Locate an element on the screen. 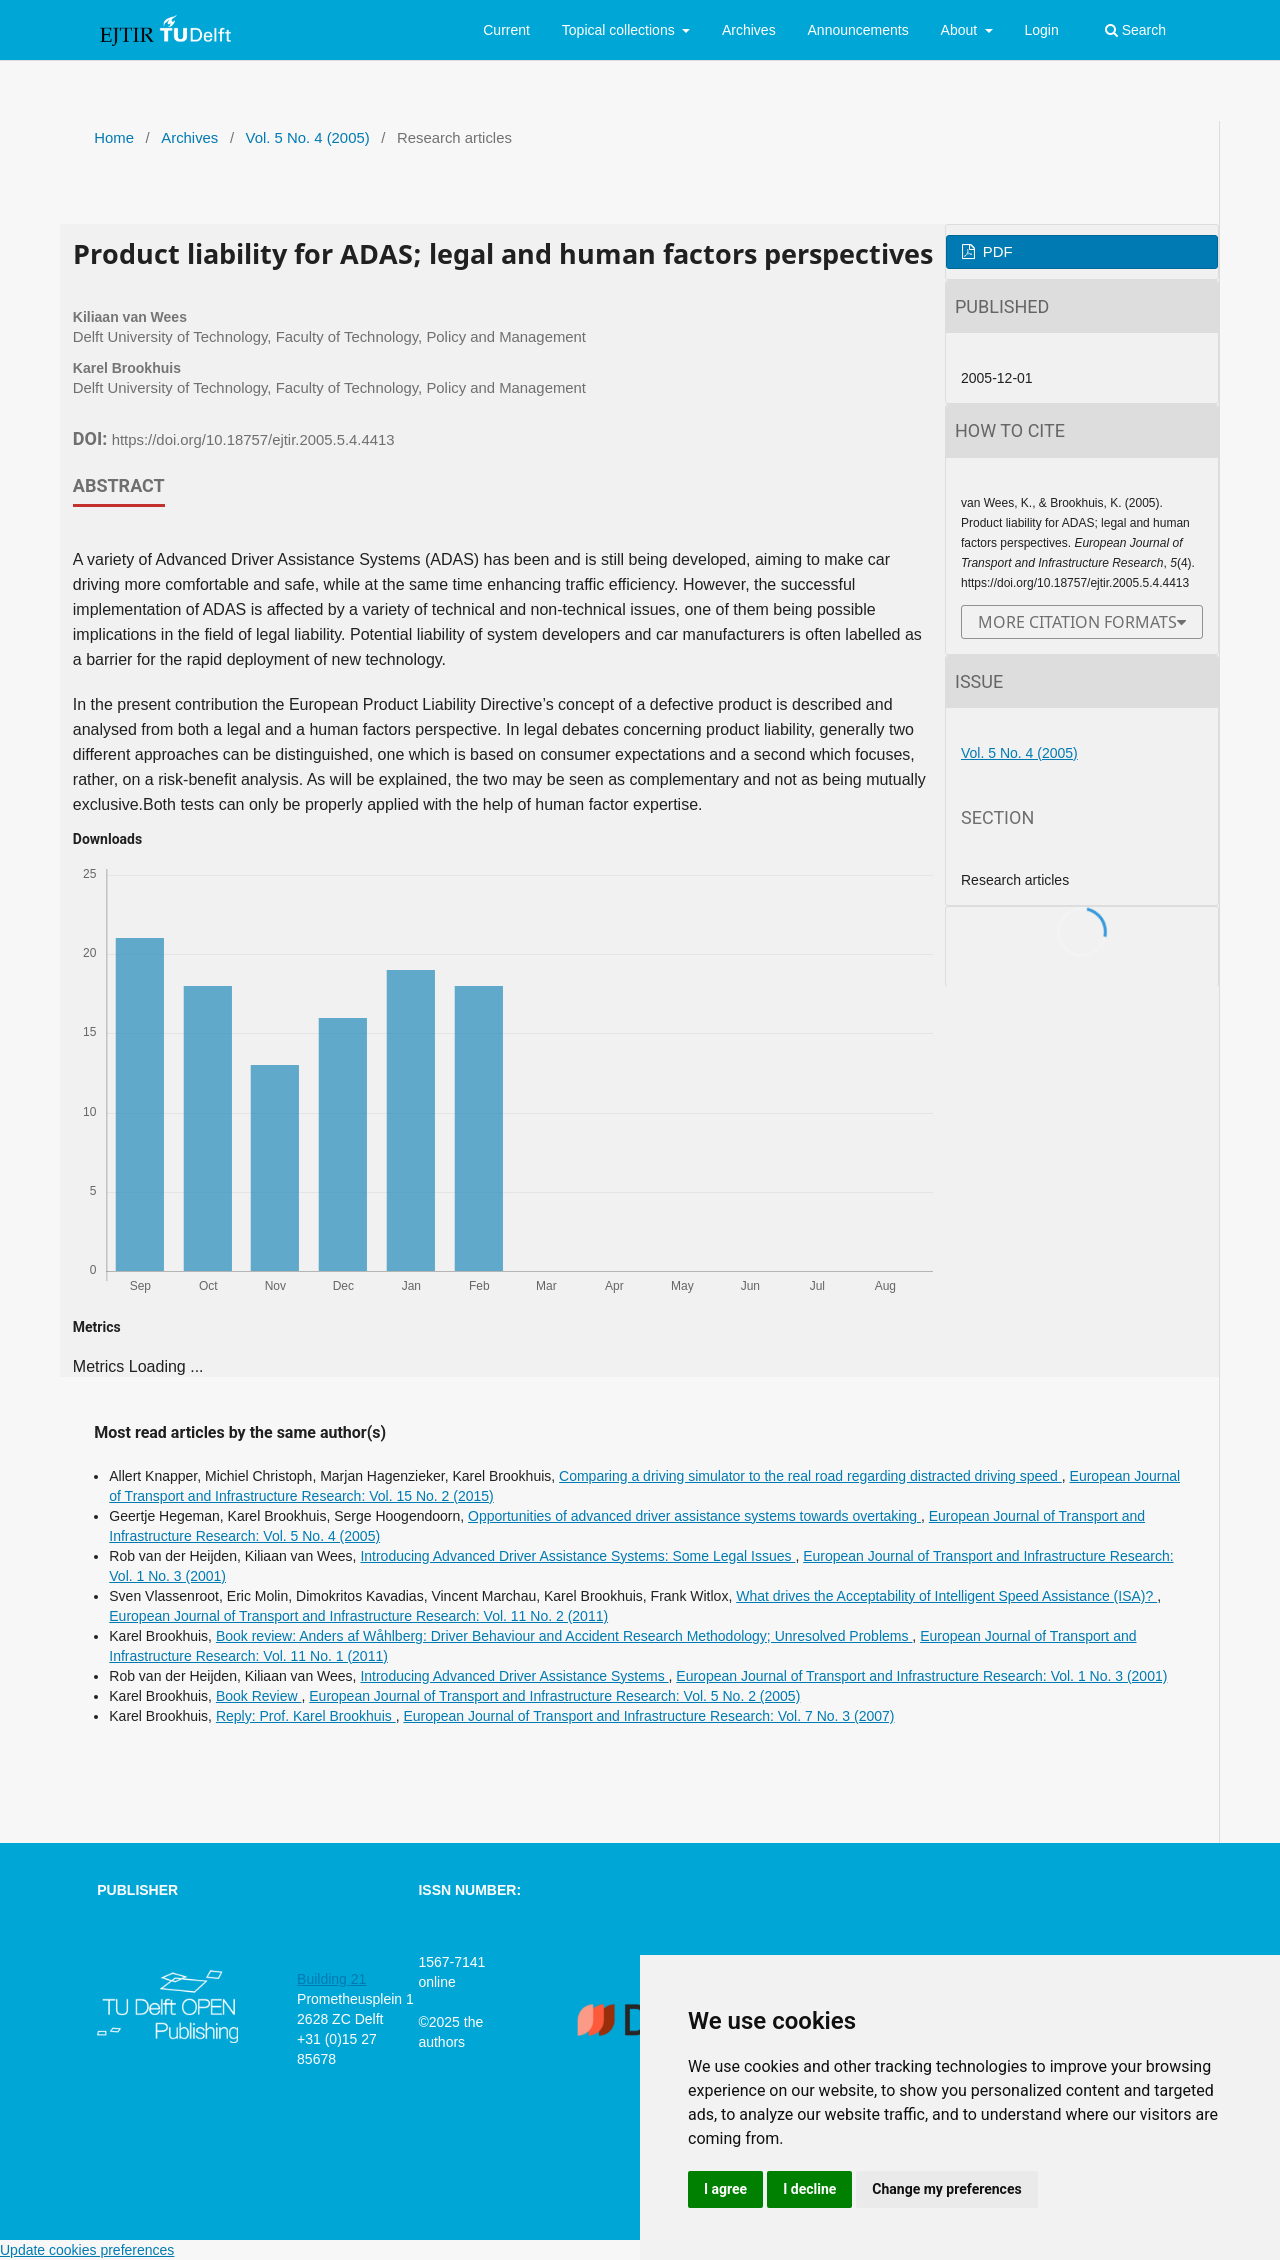  I agree [button] is located at coordinates (725, 2189).